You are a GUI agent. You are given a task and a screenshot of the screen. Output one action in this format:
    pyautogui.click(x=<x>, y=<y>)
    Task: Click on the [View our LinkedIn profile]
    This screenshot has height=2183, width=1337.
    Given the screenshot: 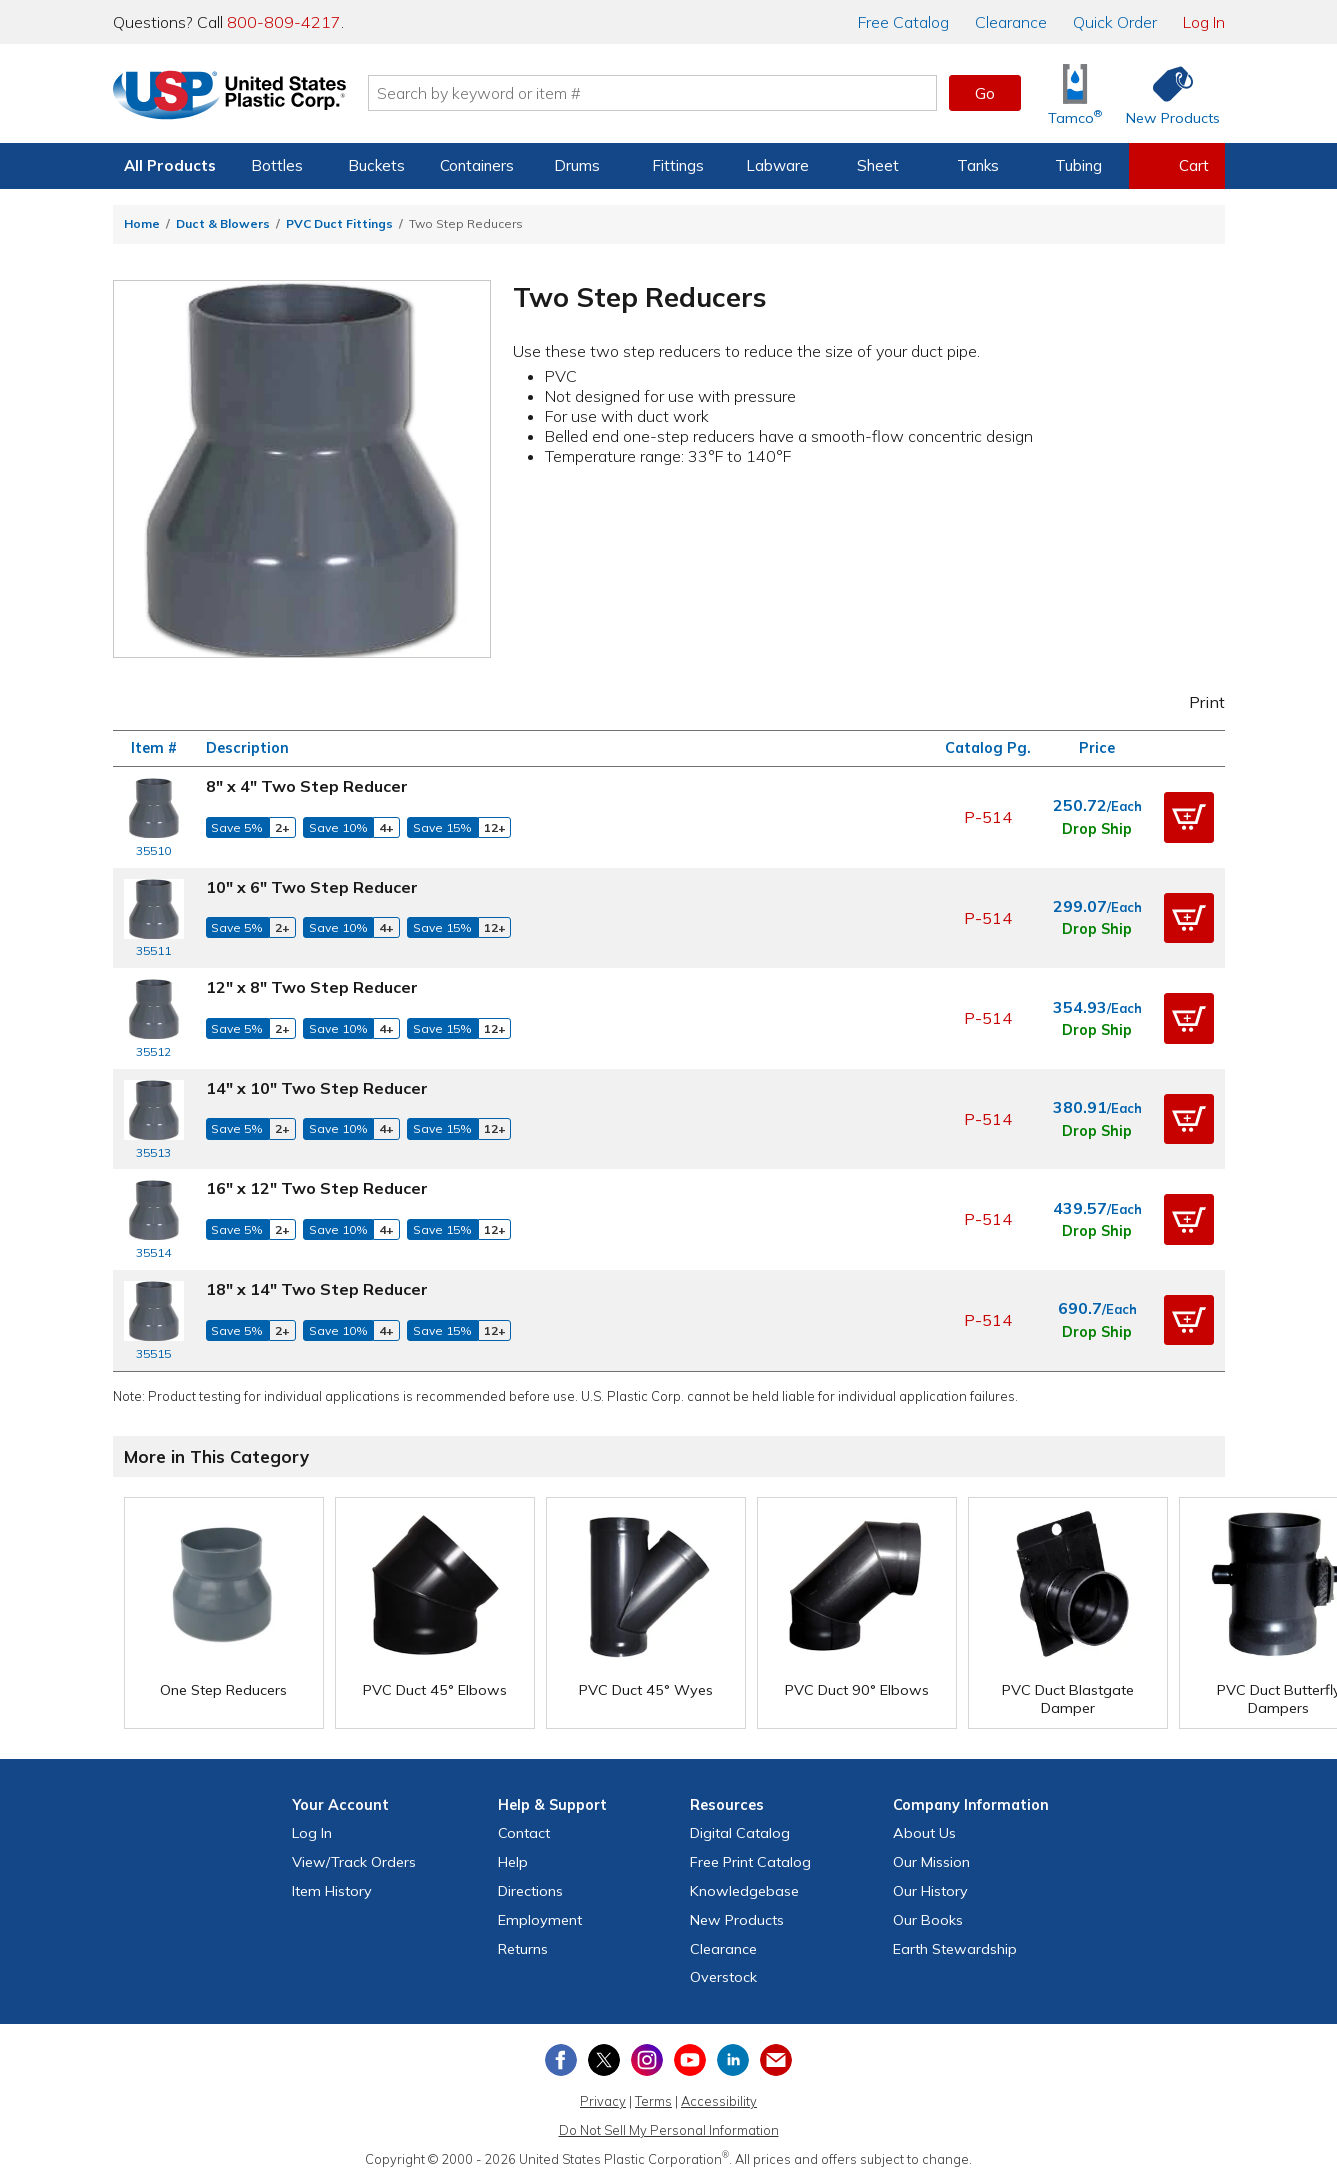 What is the action you would take?
    pyautogui.click(x=733, y=2060)
    